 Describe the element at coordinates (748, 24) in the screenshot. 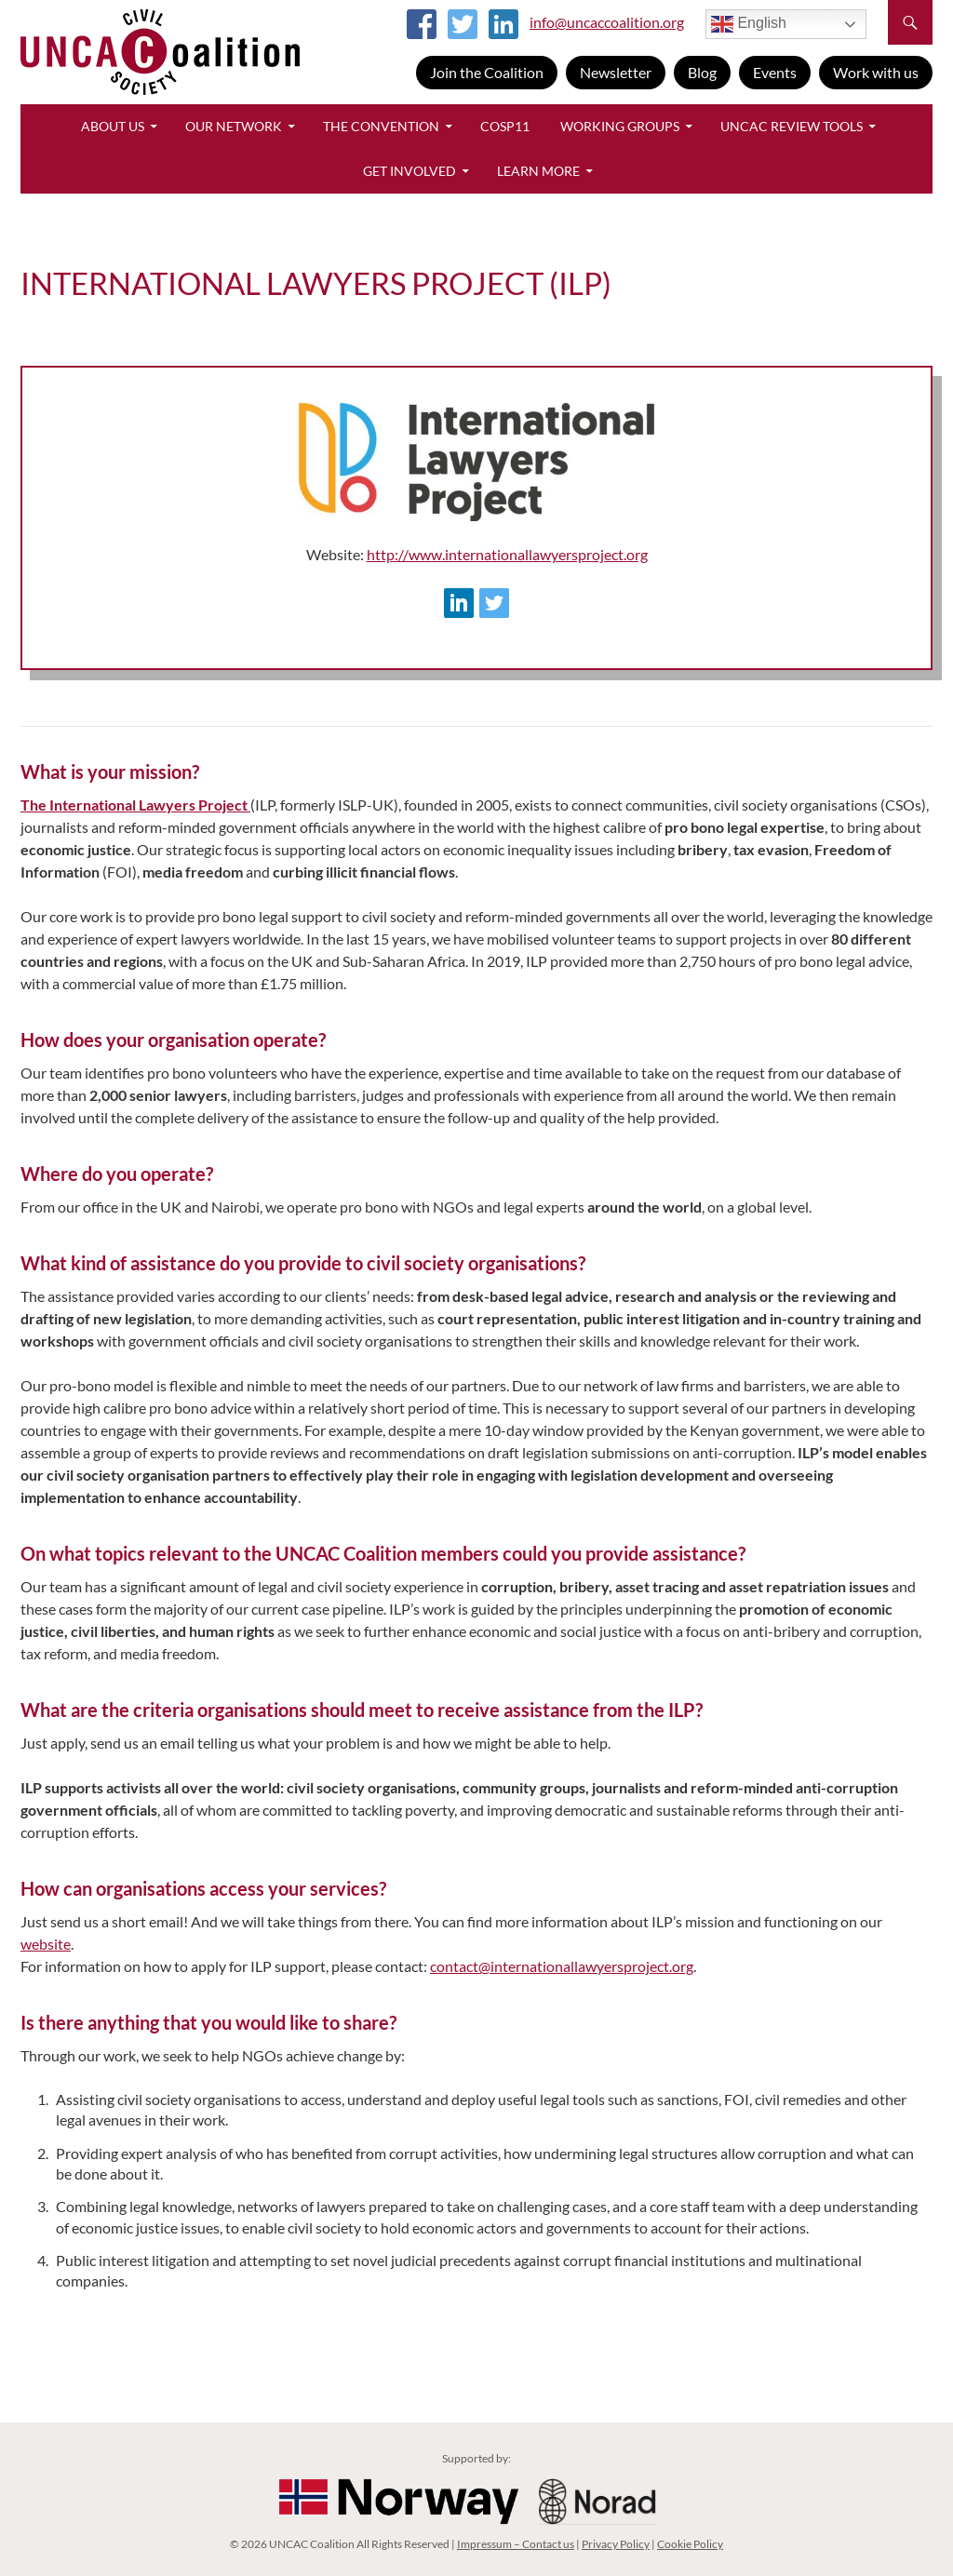

I see `English` at that location.